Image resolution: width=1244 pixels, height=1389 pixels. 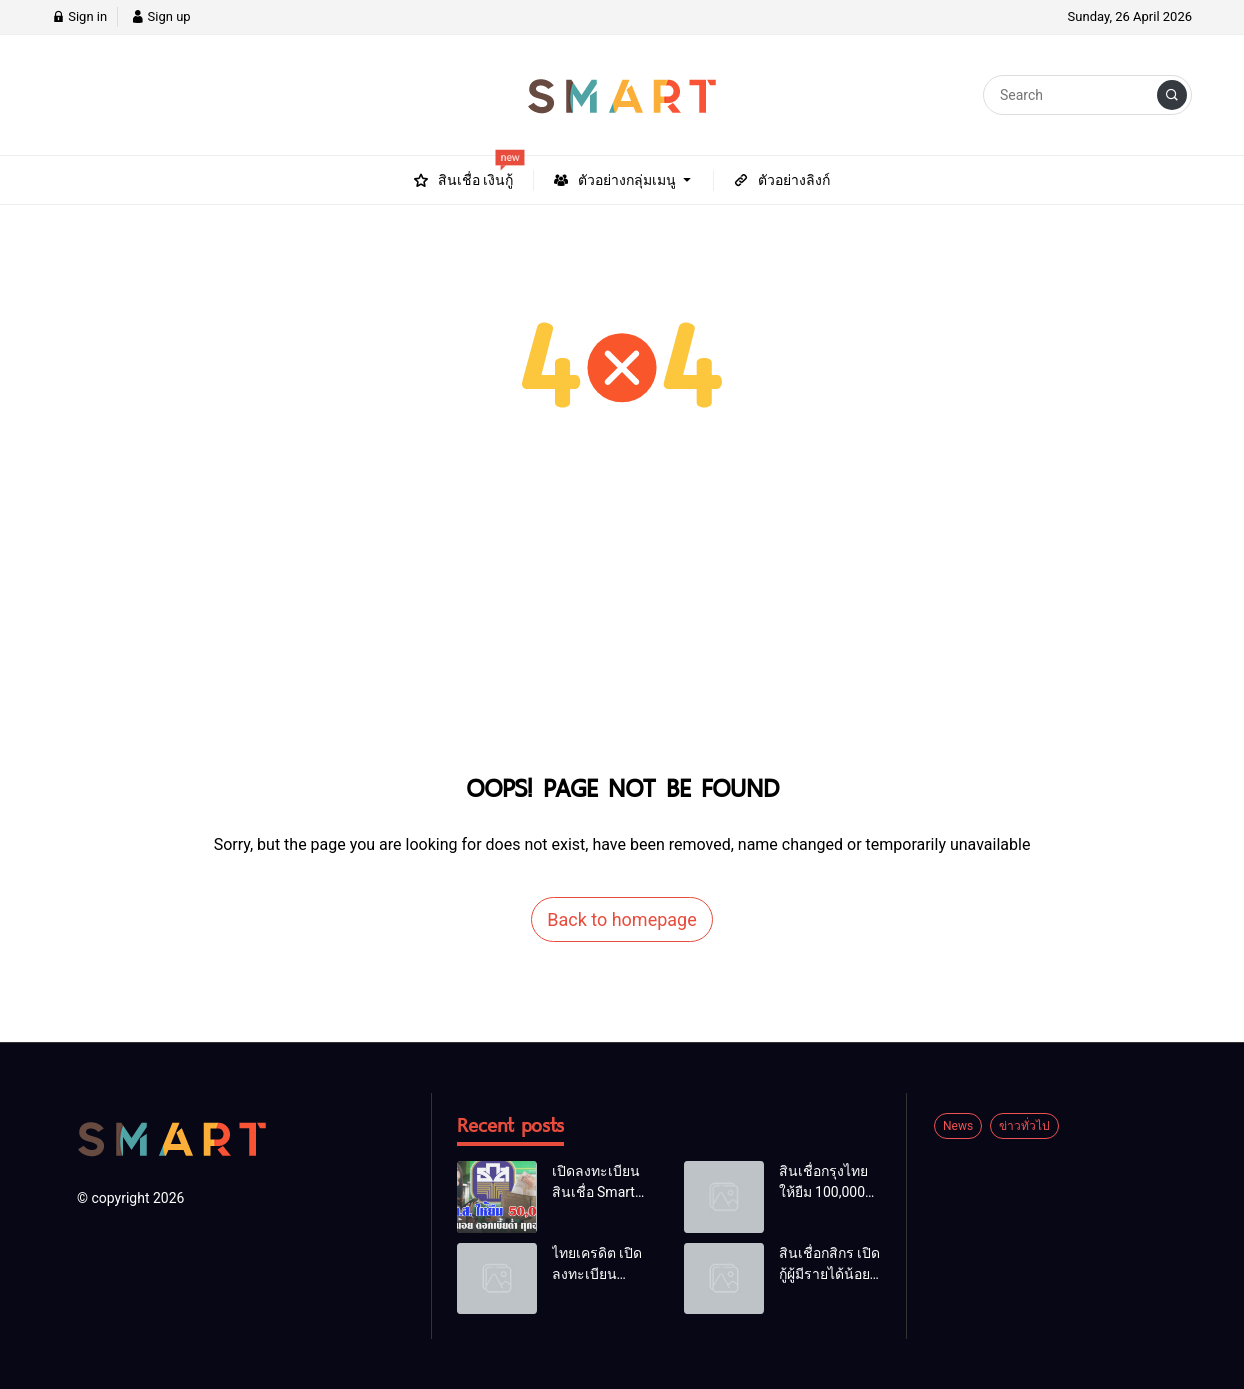 I want to click on Sign up, so click(x=160, y=16).